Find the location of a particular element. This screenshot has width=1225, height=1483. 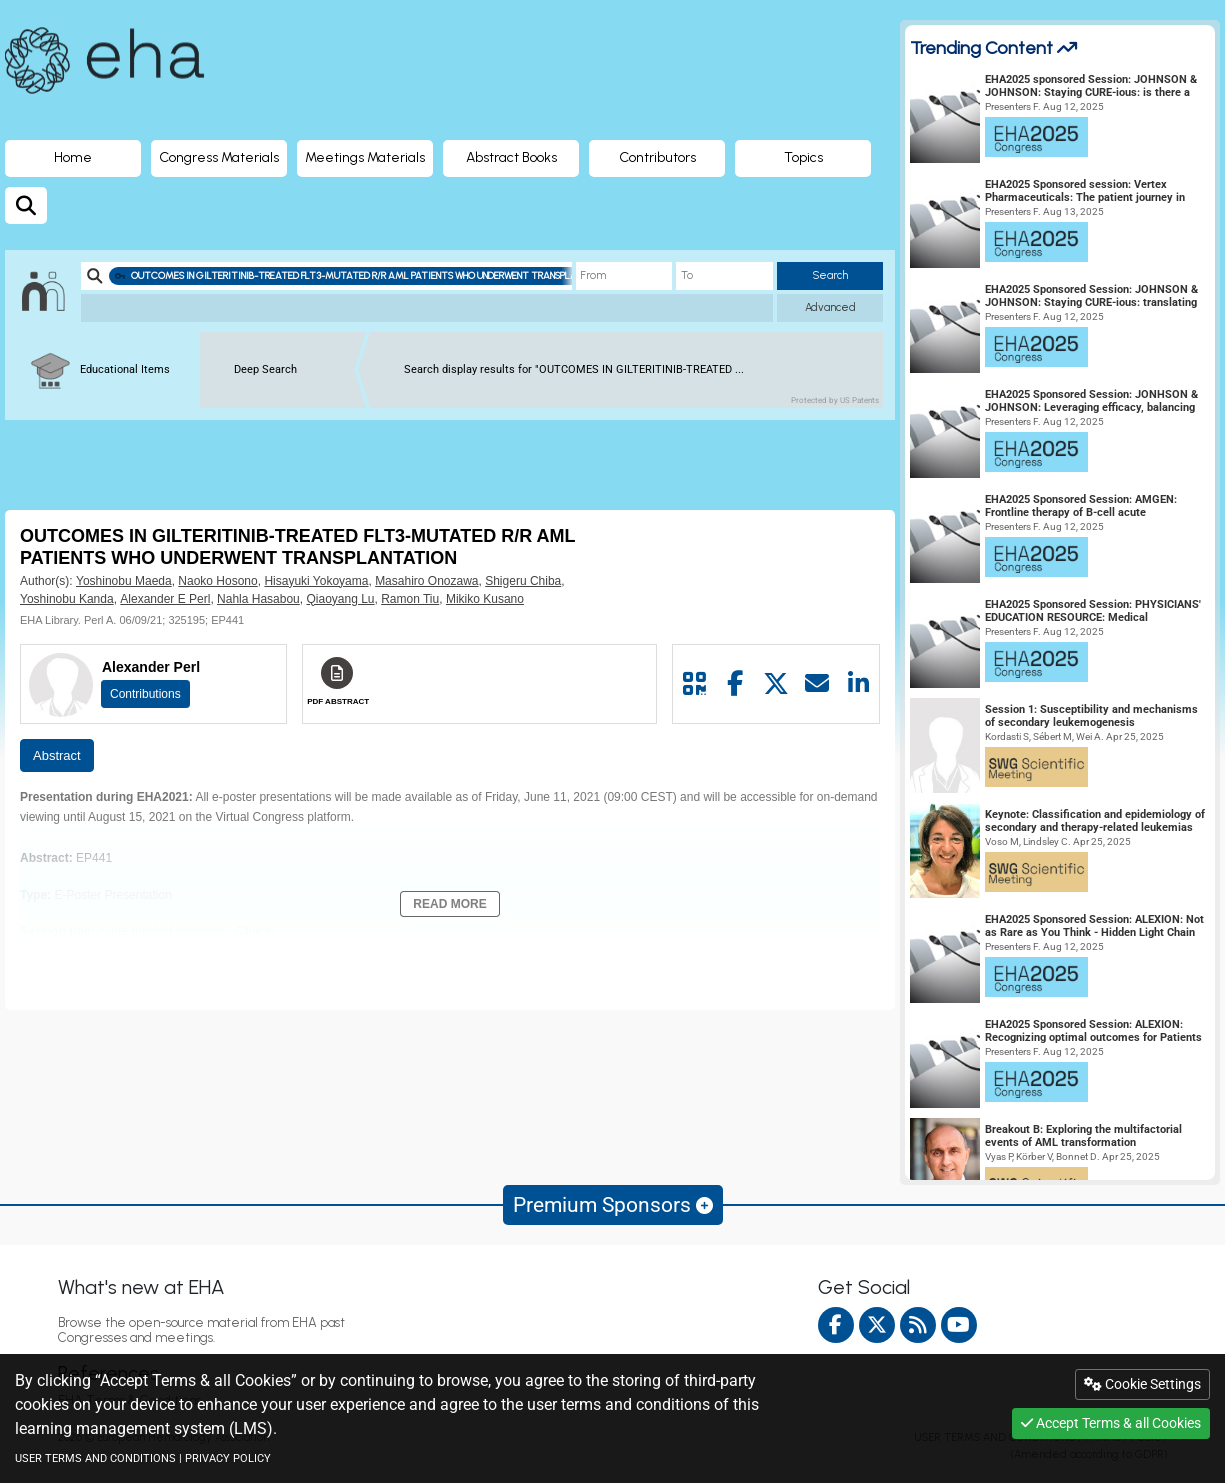

Contributions is located at coordinates (145, 694).